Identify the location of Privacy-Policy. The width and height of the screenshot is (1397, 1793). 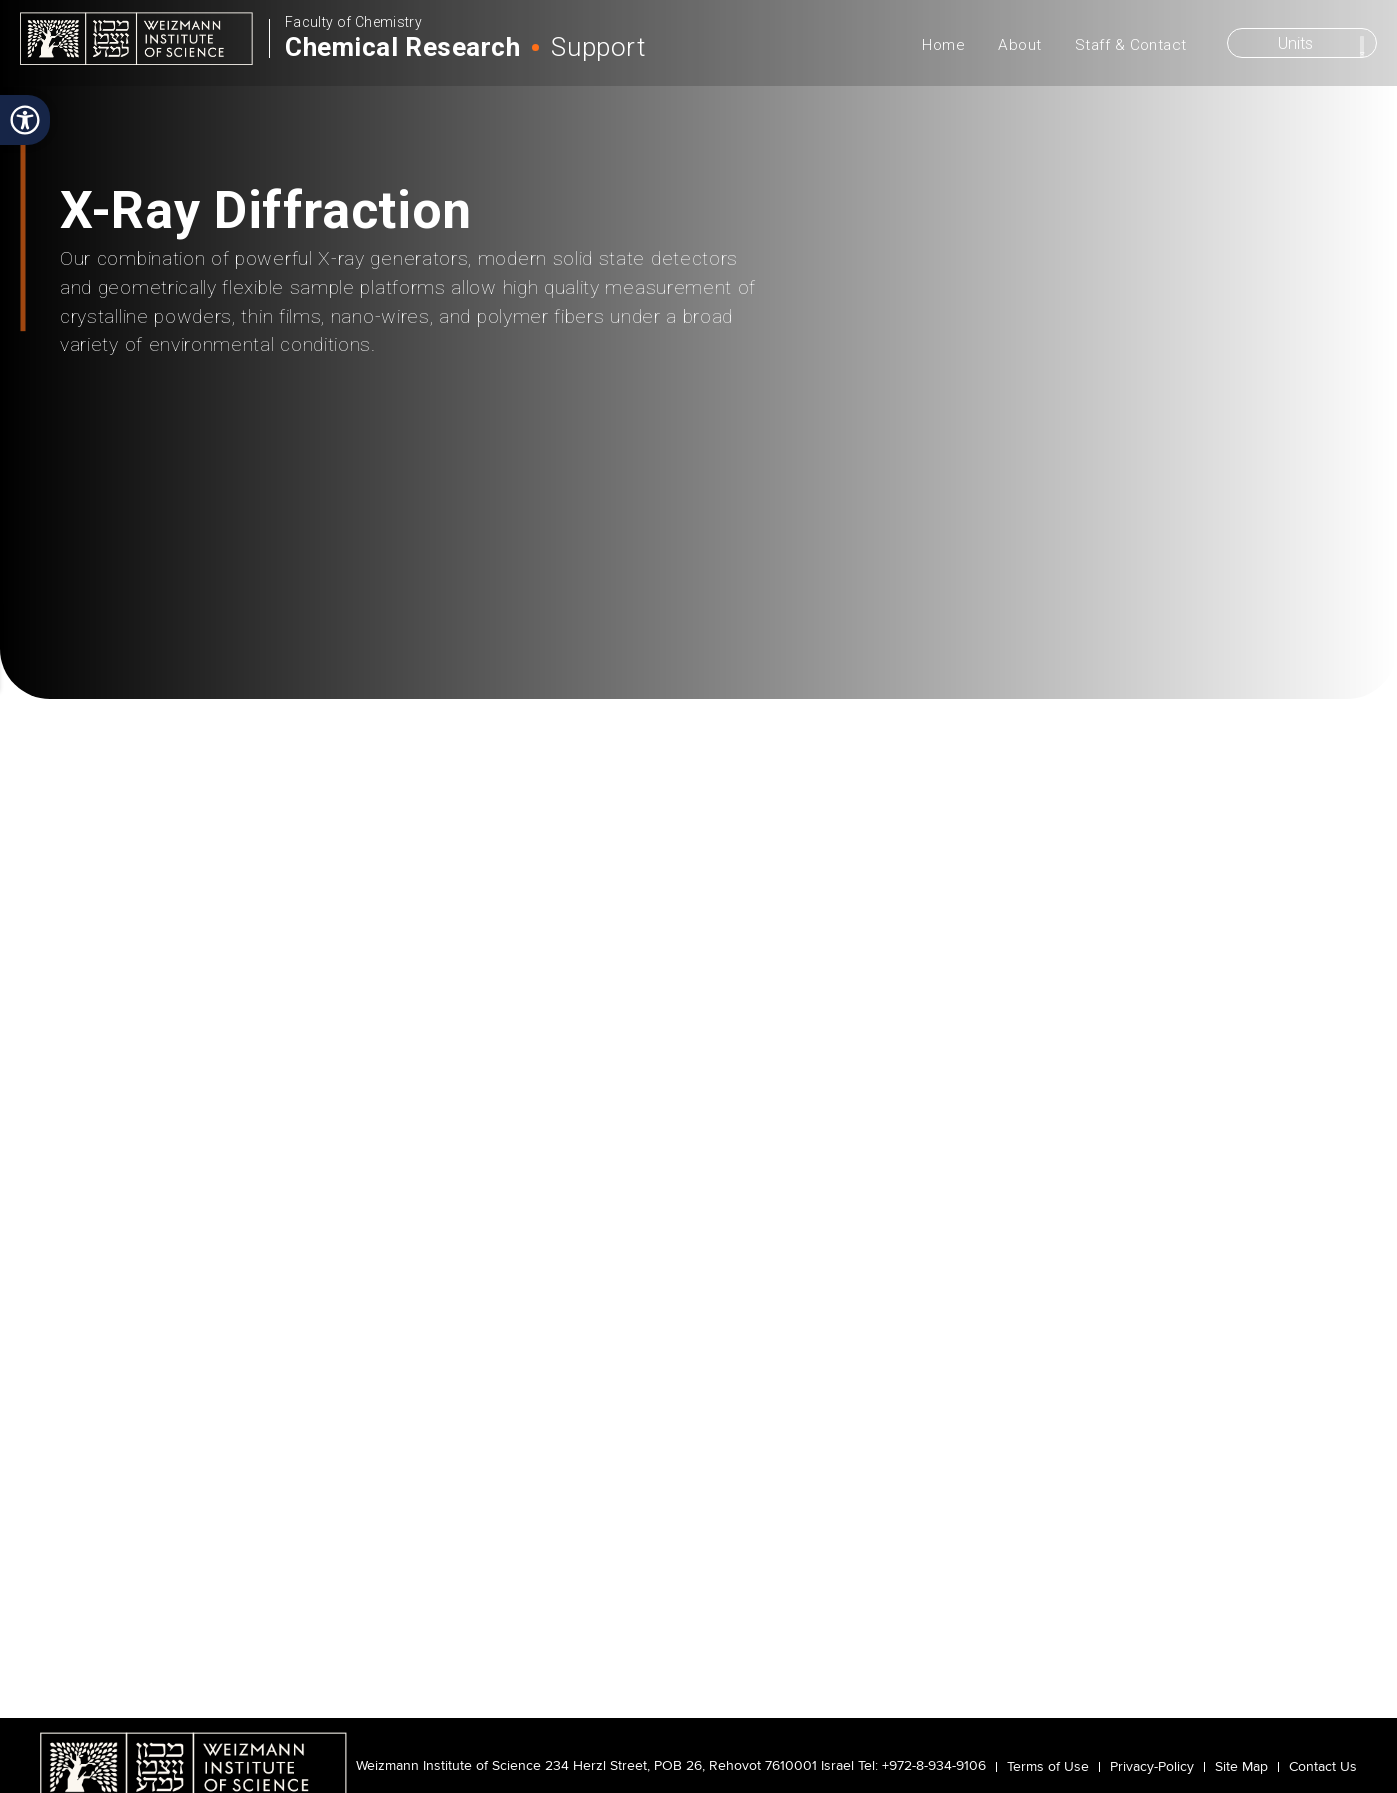
(1152, 1767).